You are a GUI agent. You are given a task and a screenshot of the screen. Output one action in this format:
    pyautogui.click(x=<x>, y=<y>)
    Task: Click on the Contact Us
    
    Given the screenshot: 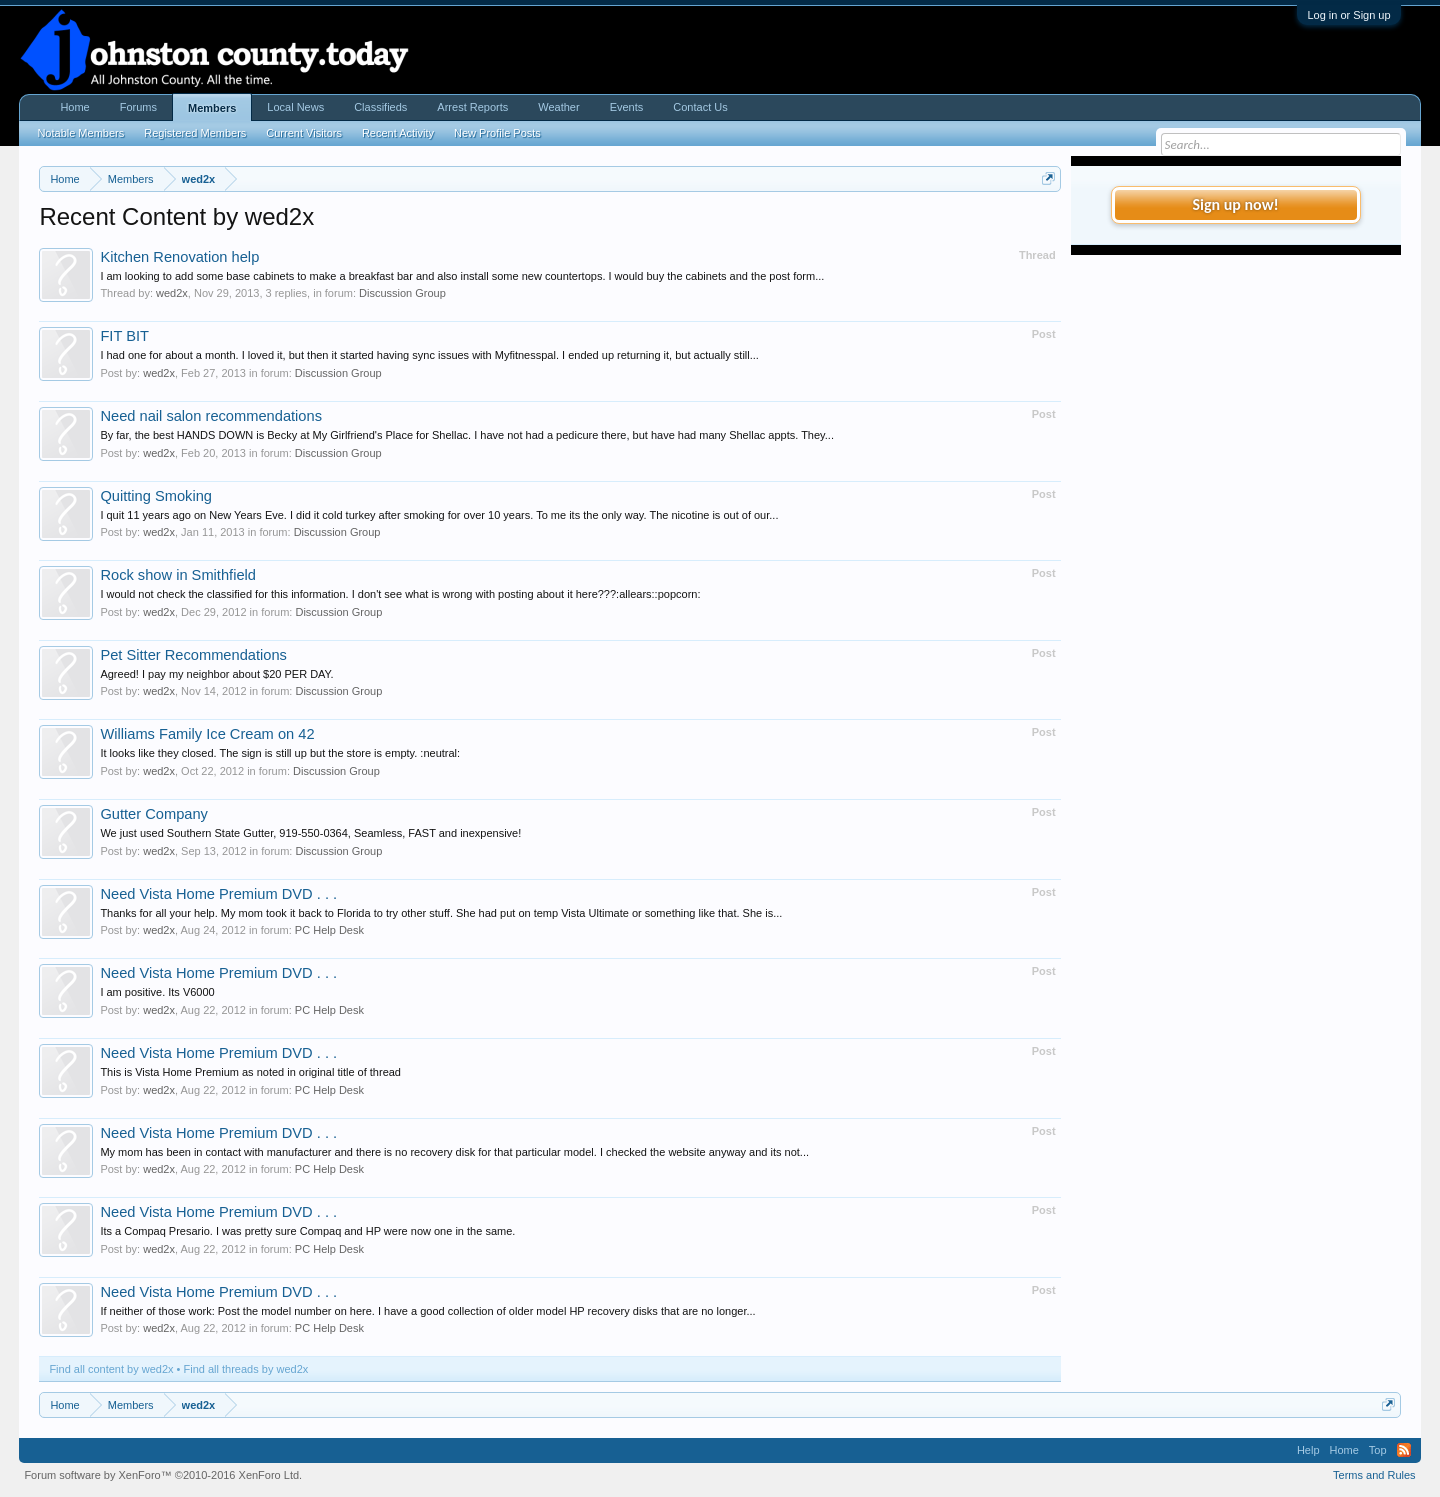 What is the action you would take?
    pyautogui.click(x=700, y=107)
    